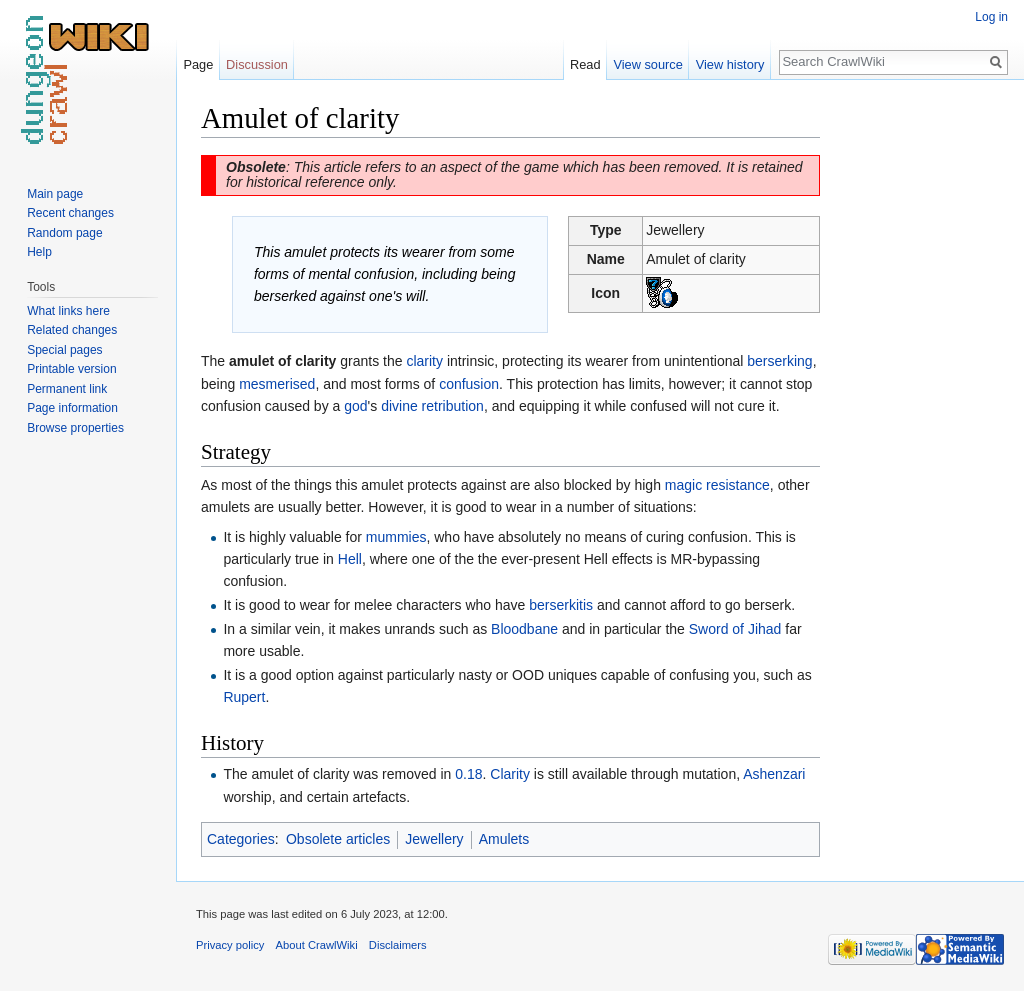 The height and width of the screenshot is (991, 1024). Describe the element at coordinates (75, 428) in the screenshot. I see `Browse properties` at that location.